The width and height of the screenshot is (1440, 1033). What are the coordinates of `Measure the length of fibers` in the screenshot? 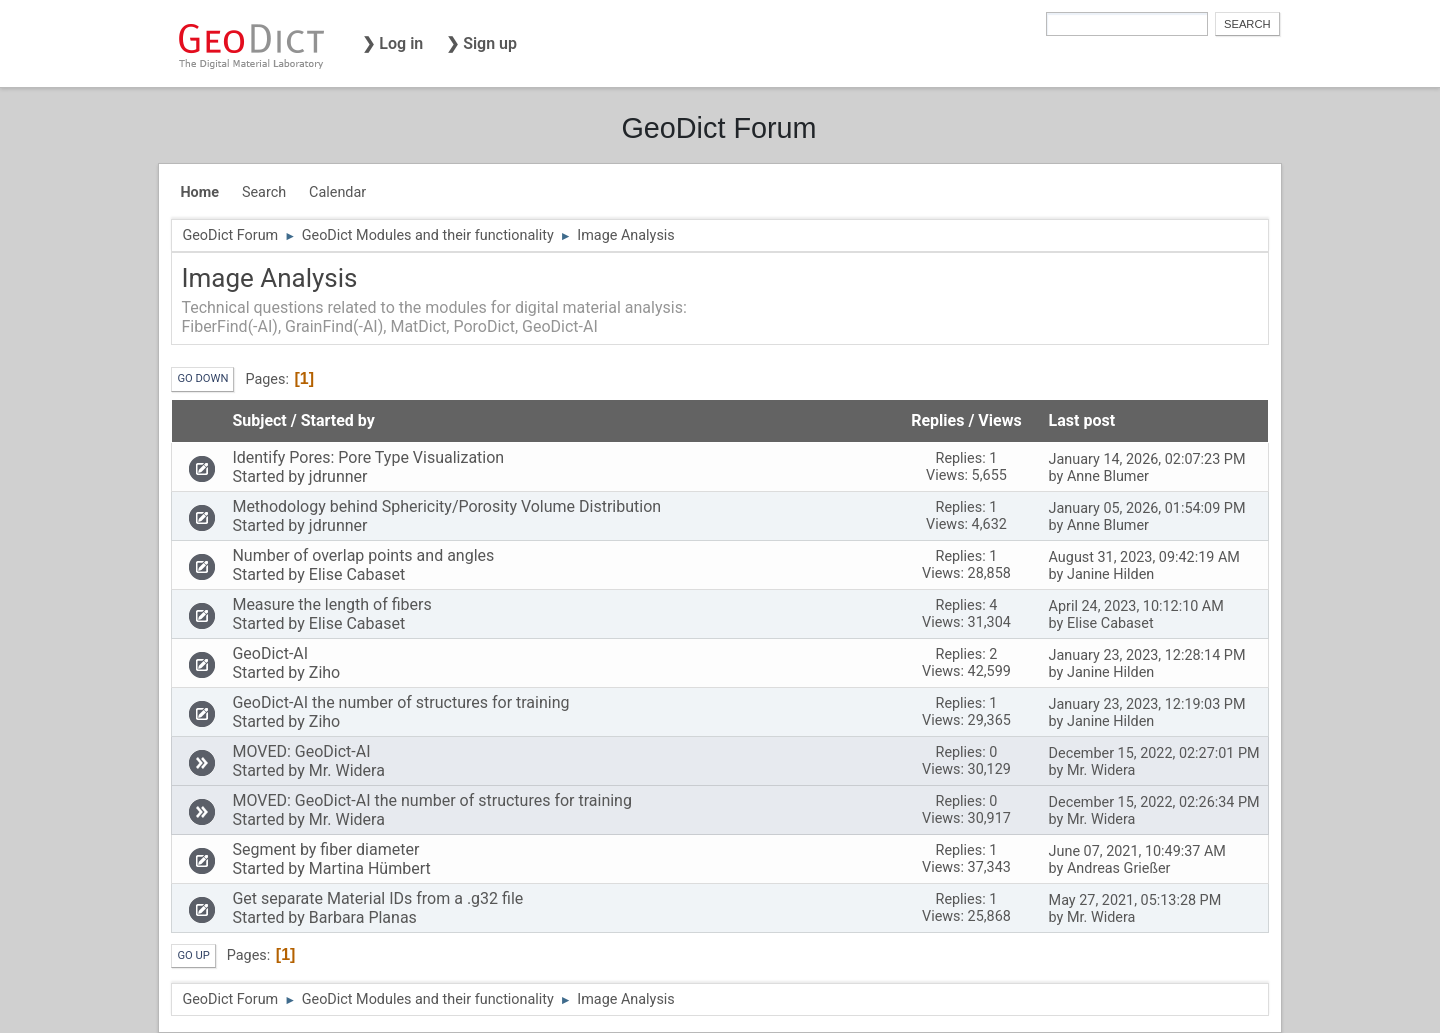 It's located at (331, 604).